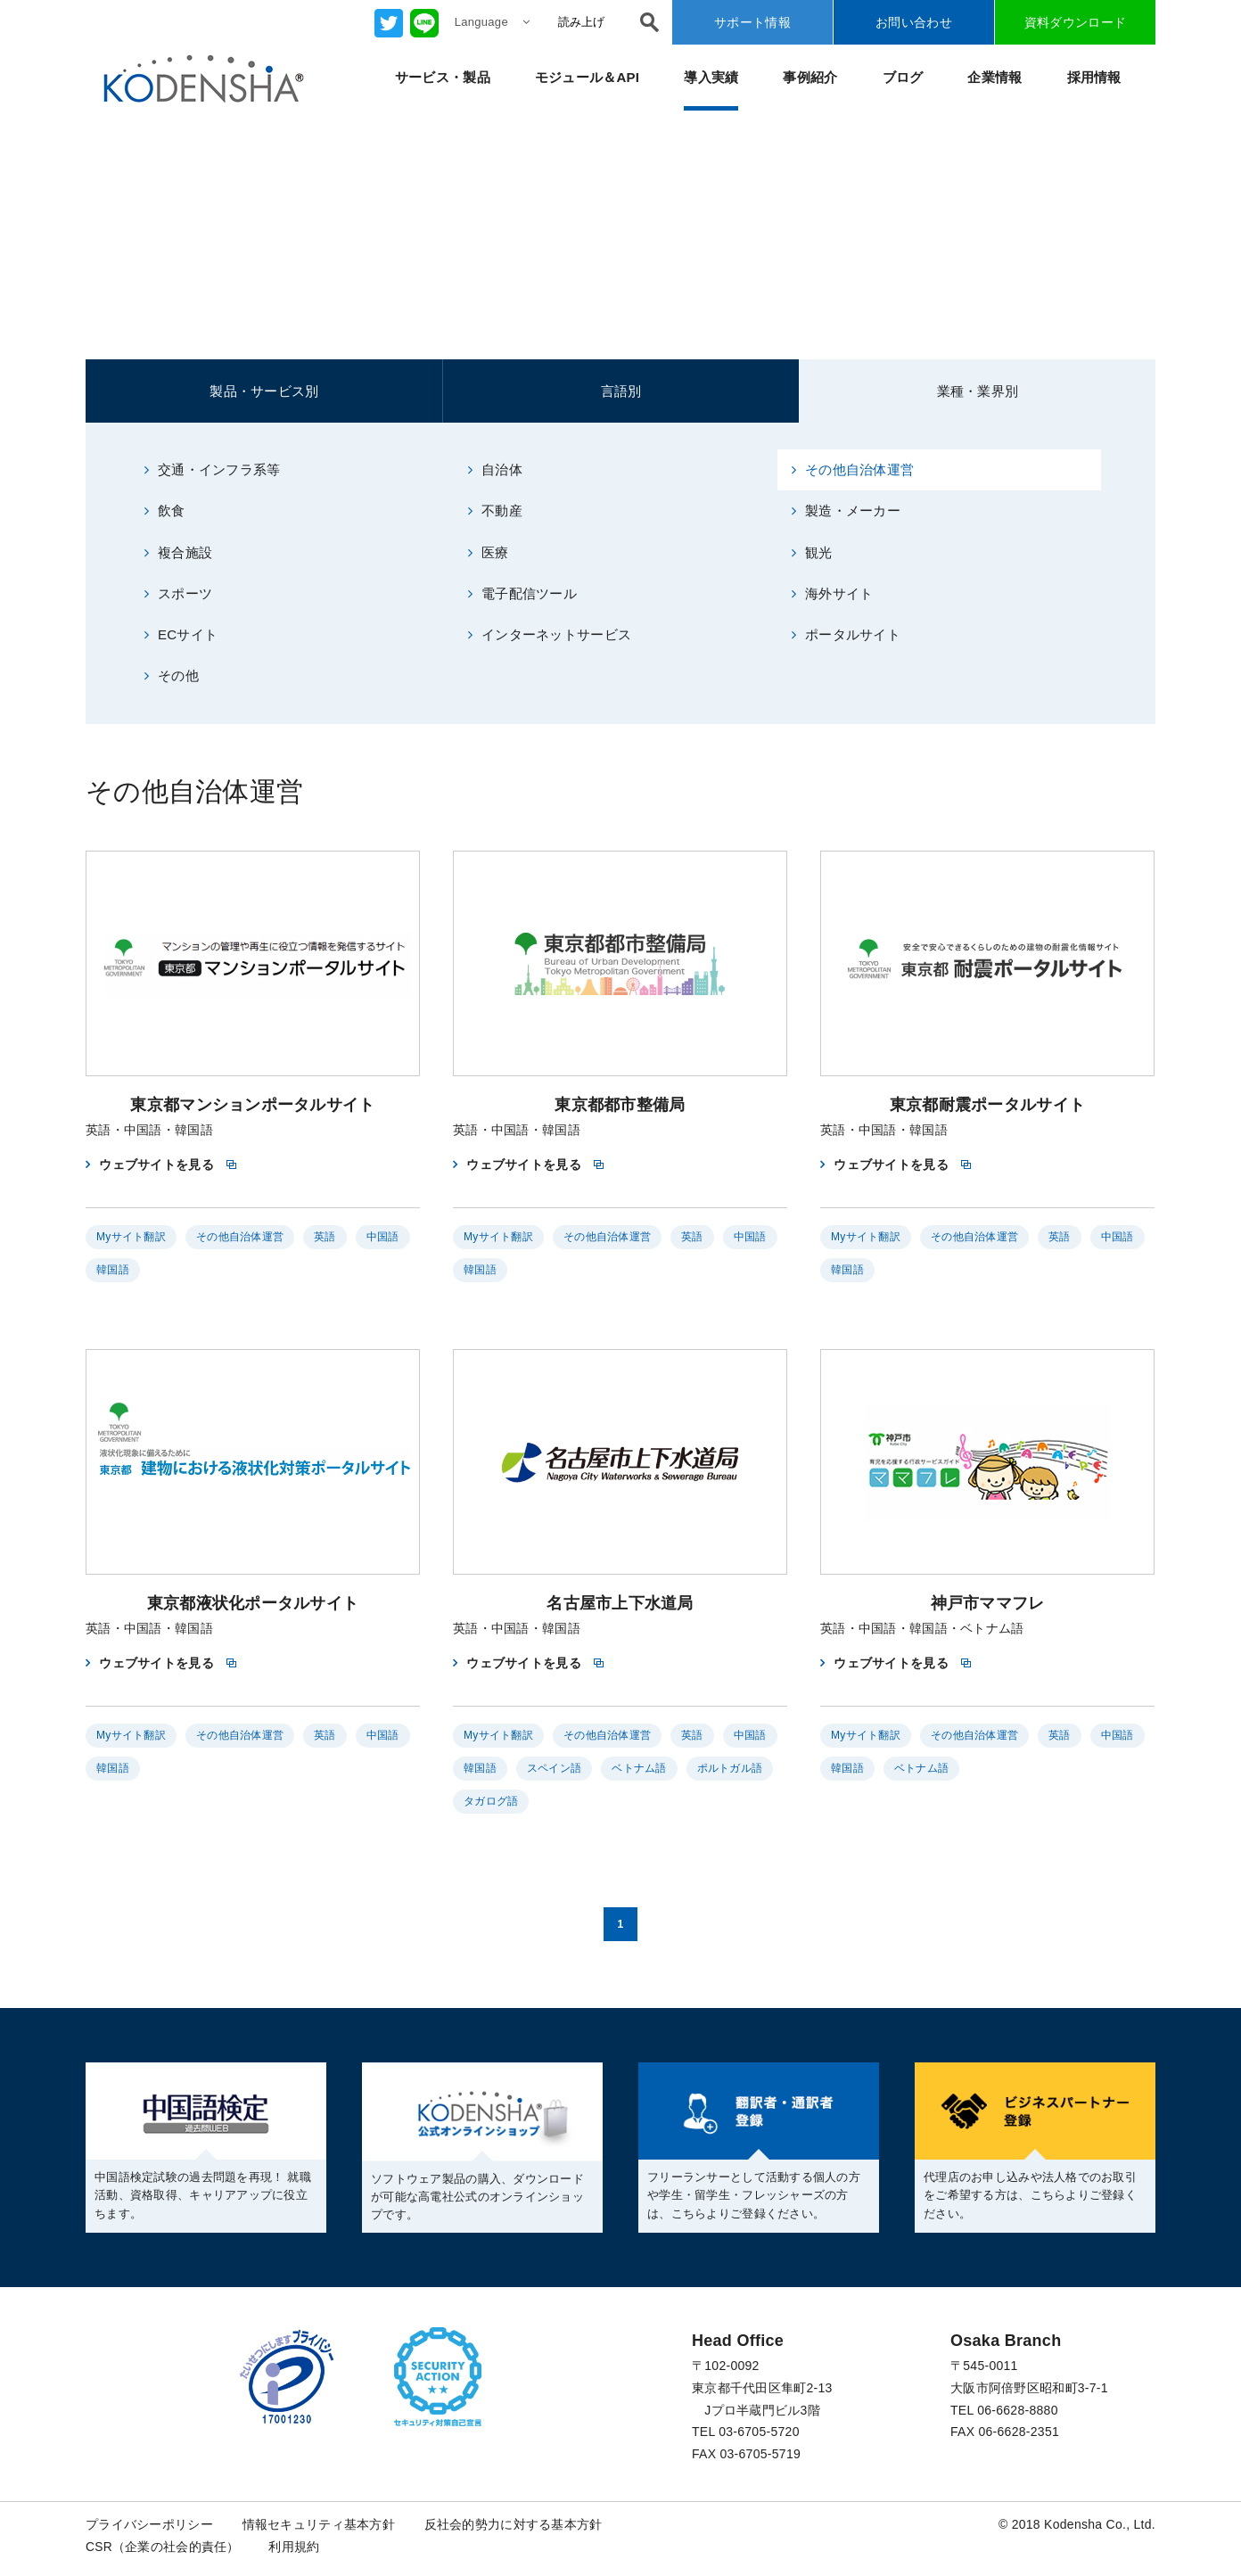 Image resolution: width=1241 pixels, height=2576 pixels. What do you see at coordinates (994, 77) in the screenshot?
I see `企業情報` at bounding box center [994, 77].